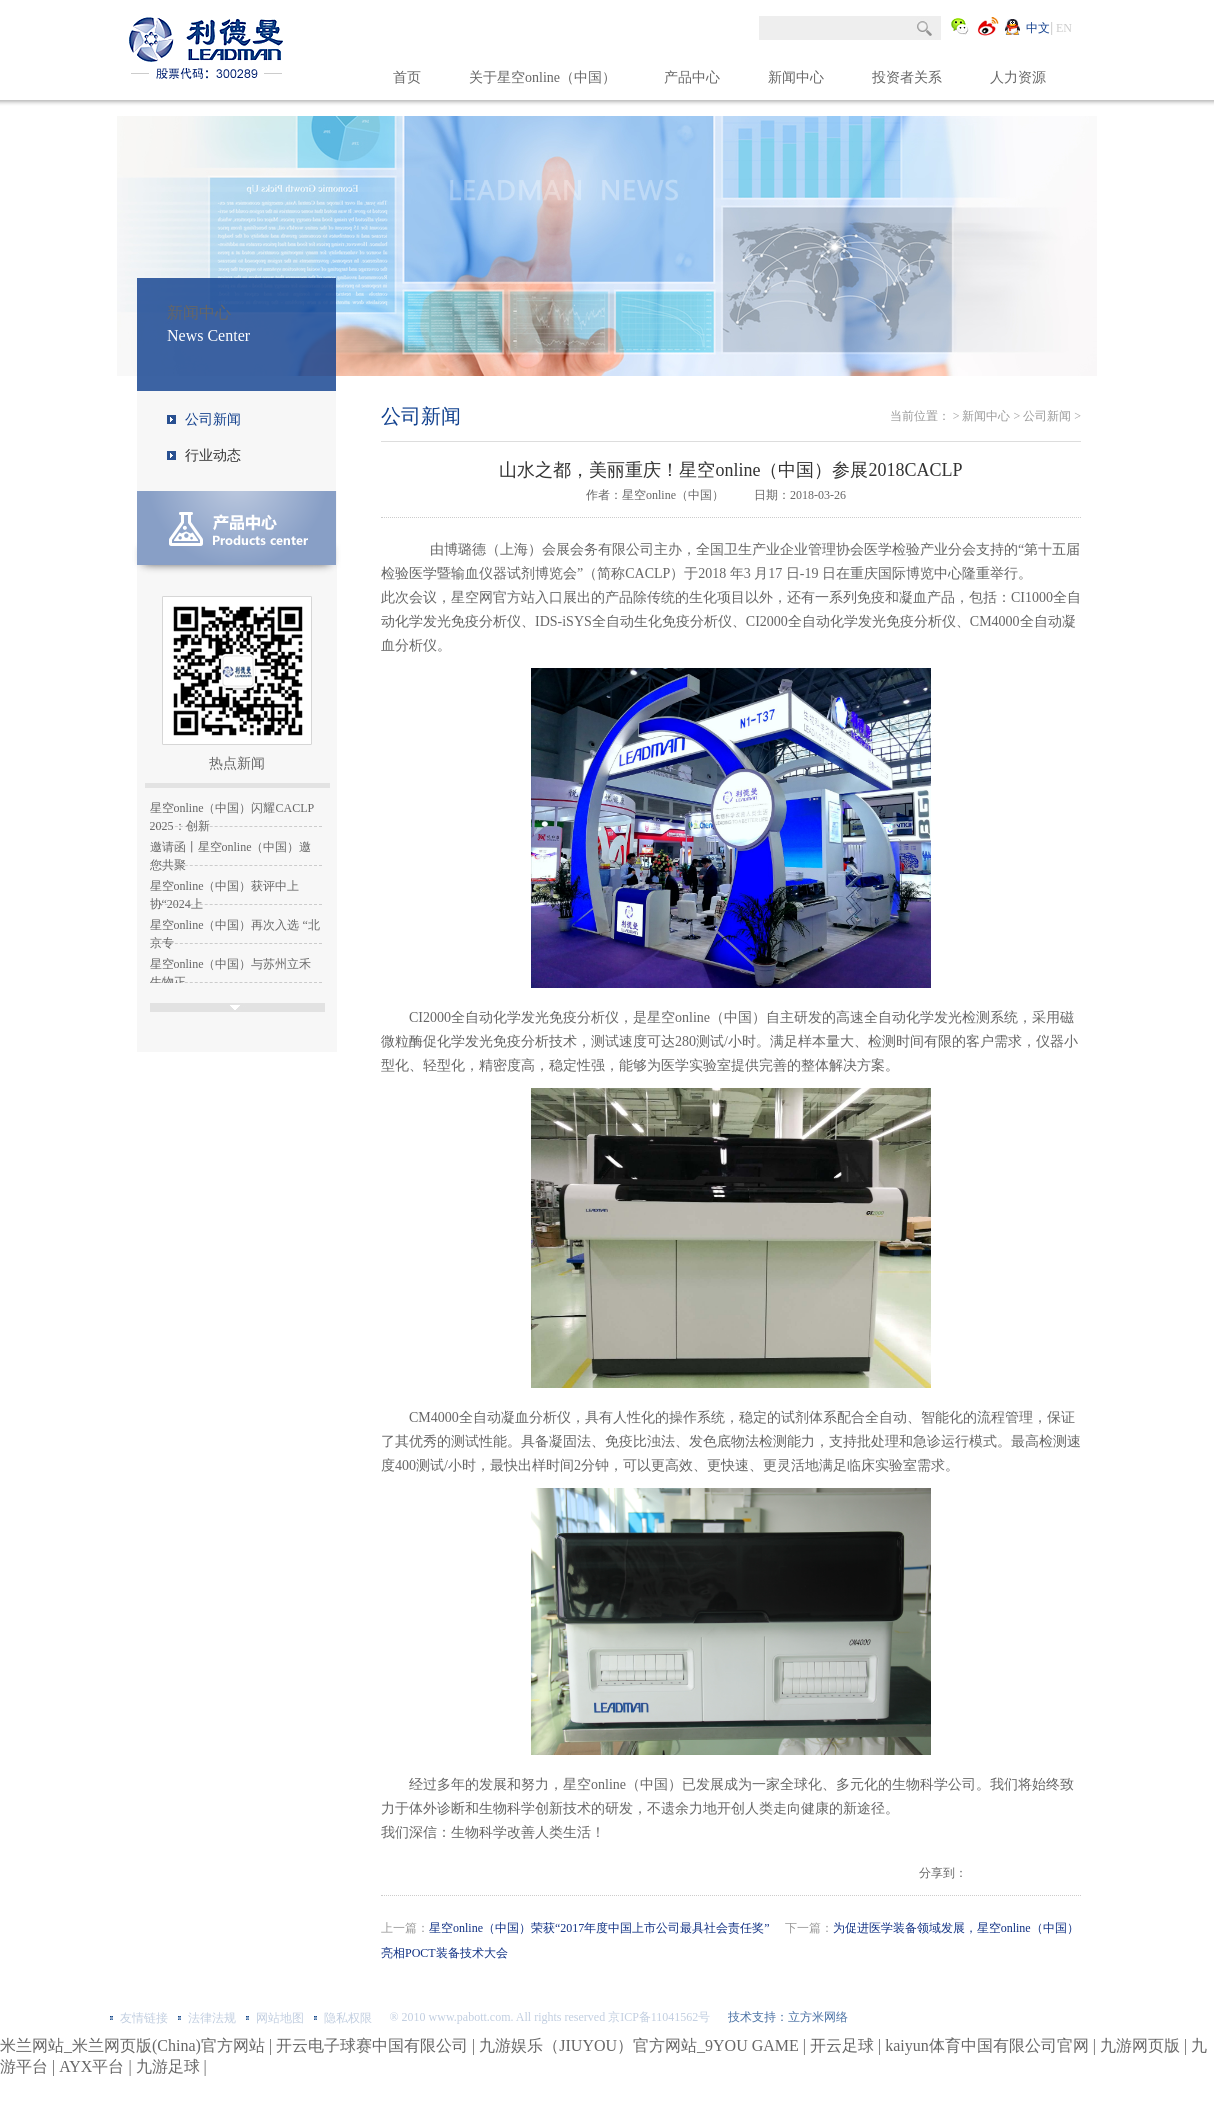  Describe the element at coordinates (144, 2018) in the screenshot. I see `友情链接` at that location.